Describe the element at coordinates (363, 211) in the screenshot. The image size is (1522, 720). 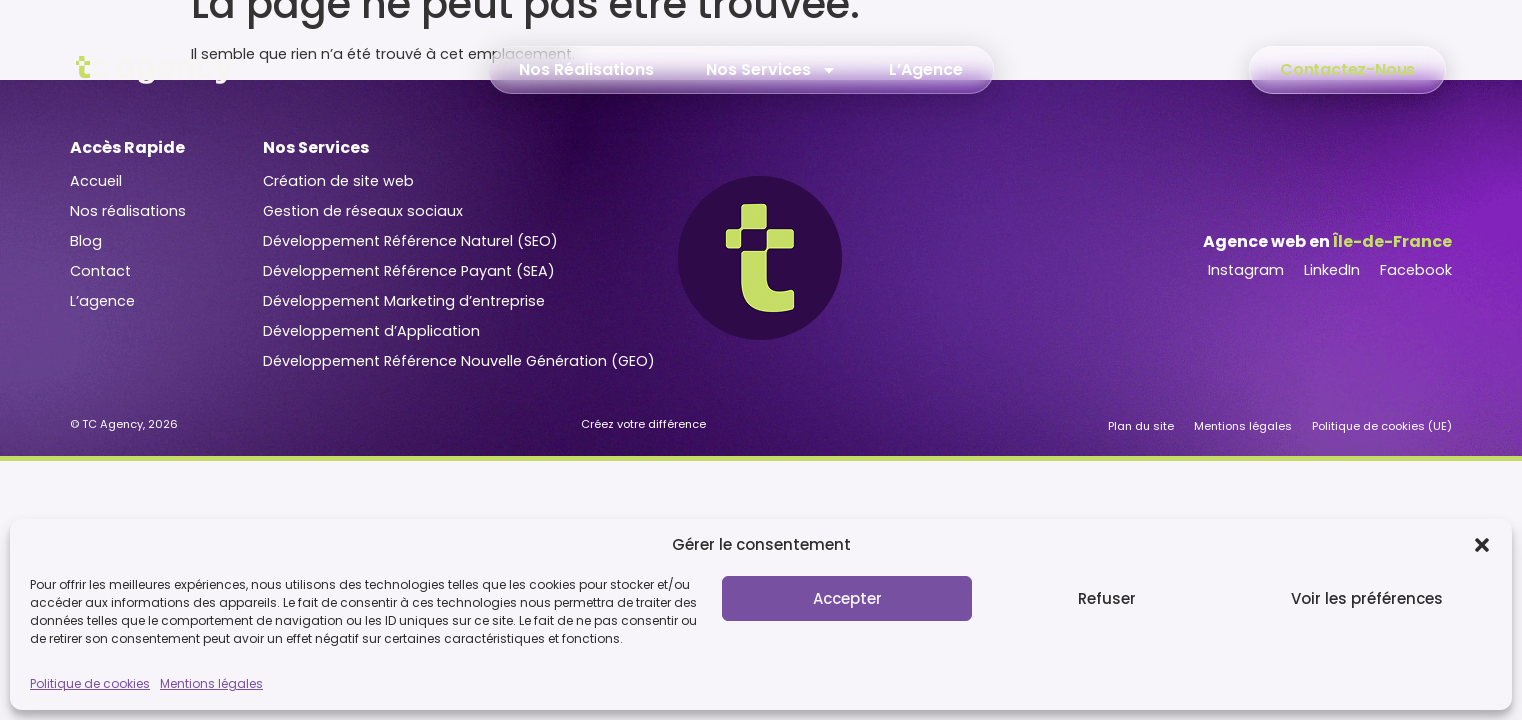
I see `Gestion de réseaux sociaux` at that location.